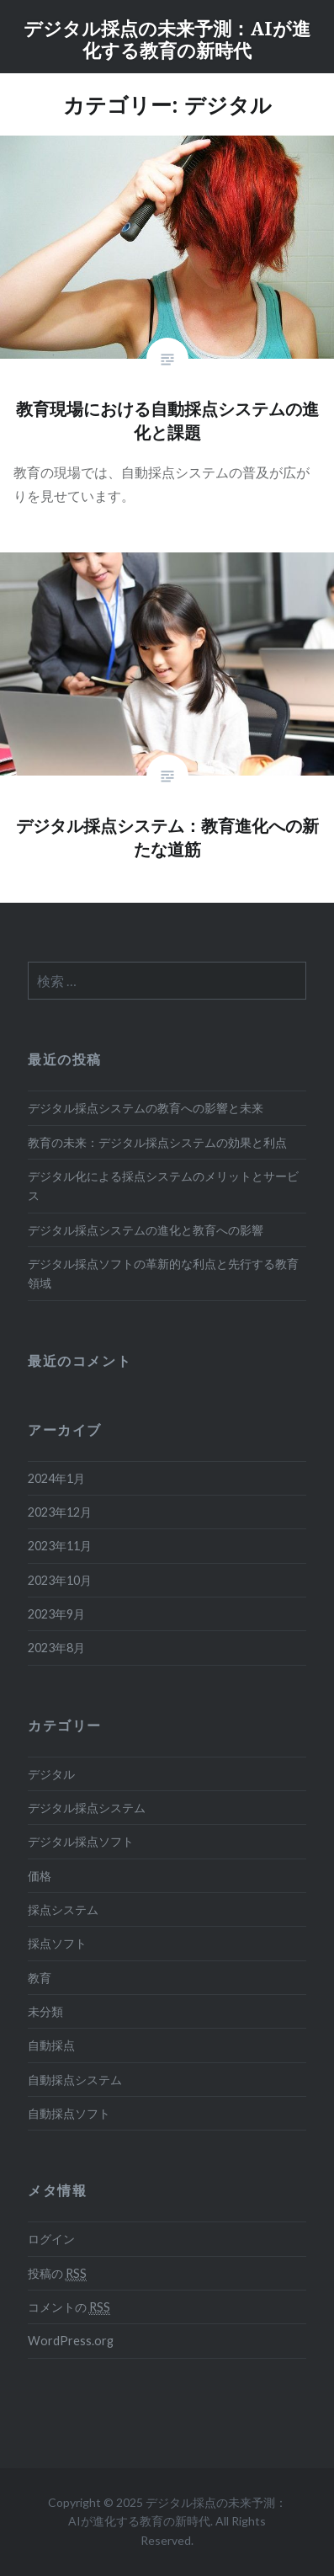  Describe the element at coordinates (71, 2340) in the screenshot. I see `WordPress.org` at that location.